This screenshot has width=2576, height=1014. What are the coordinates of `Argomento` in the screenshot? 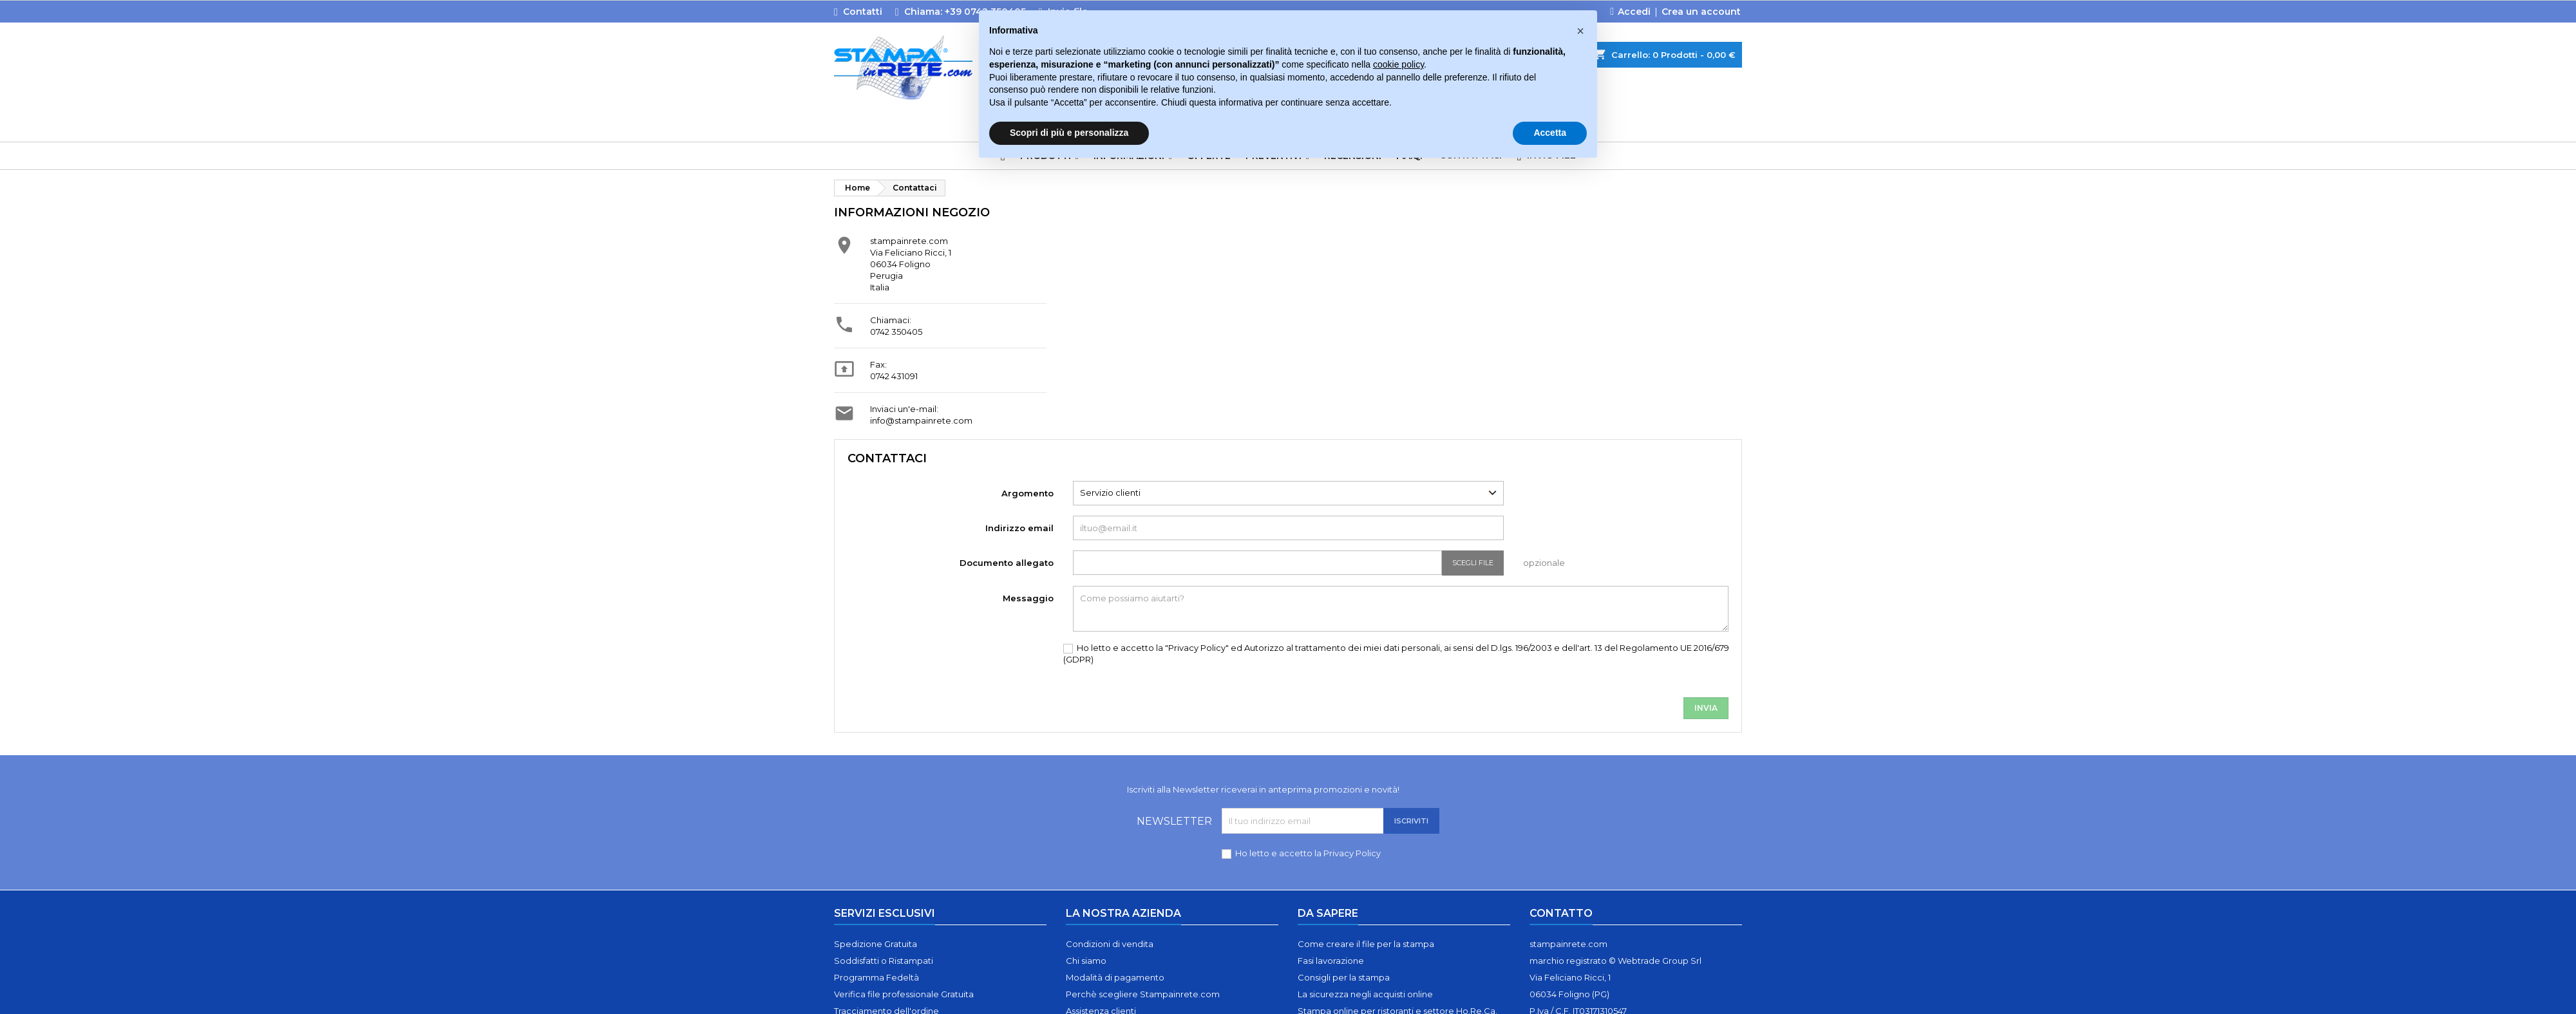 It's located at (1027, 493).